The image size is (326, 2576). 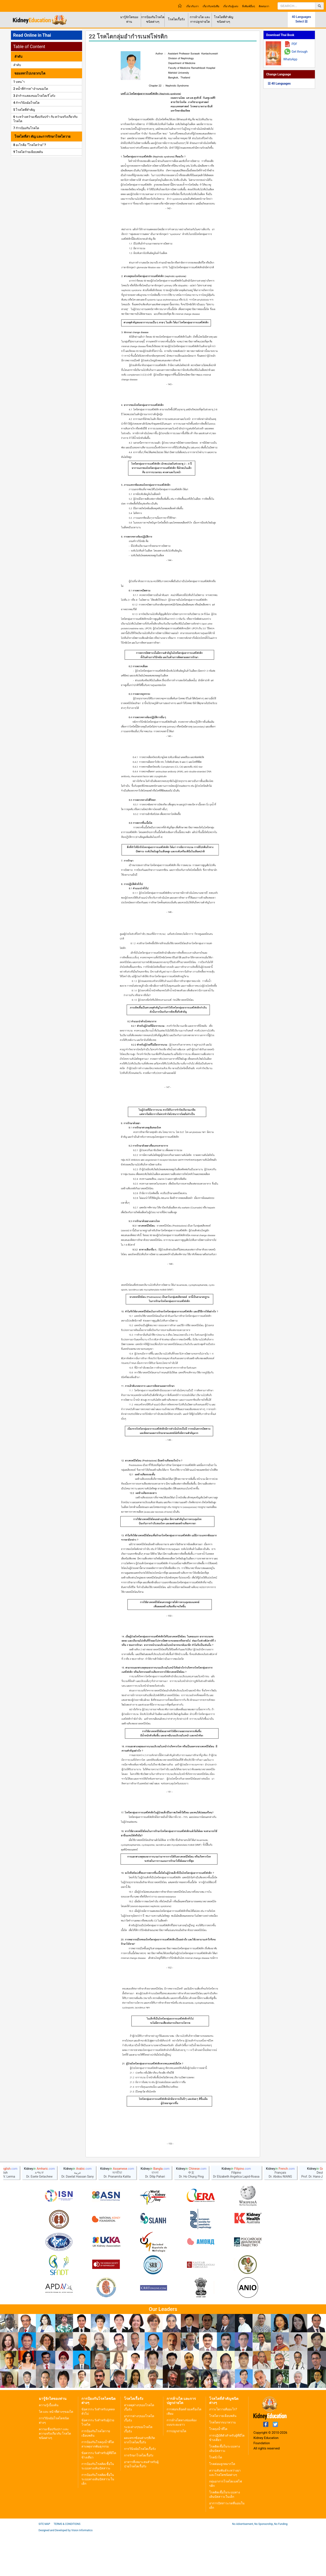 I want to click on ความรู้เบื้องต้น, so click(x=49, y=2405).